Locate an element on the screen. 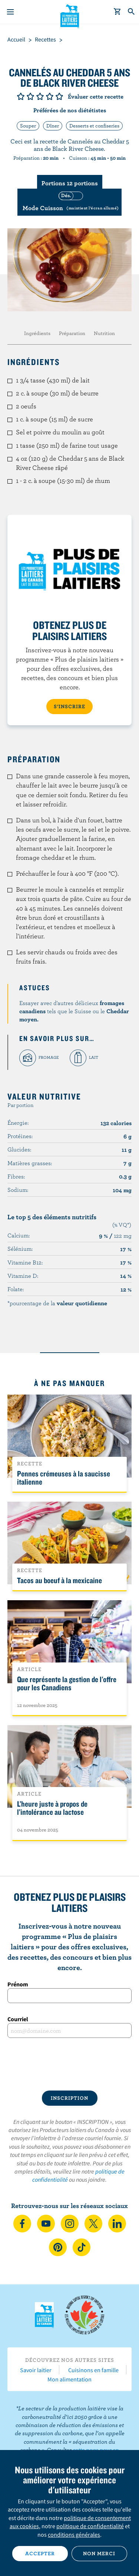  [switch] is located at coordinates (69, 202).